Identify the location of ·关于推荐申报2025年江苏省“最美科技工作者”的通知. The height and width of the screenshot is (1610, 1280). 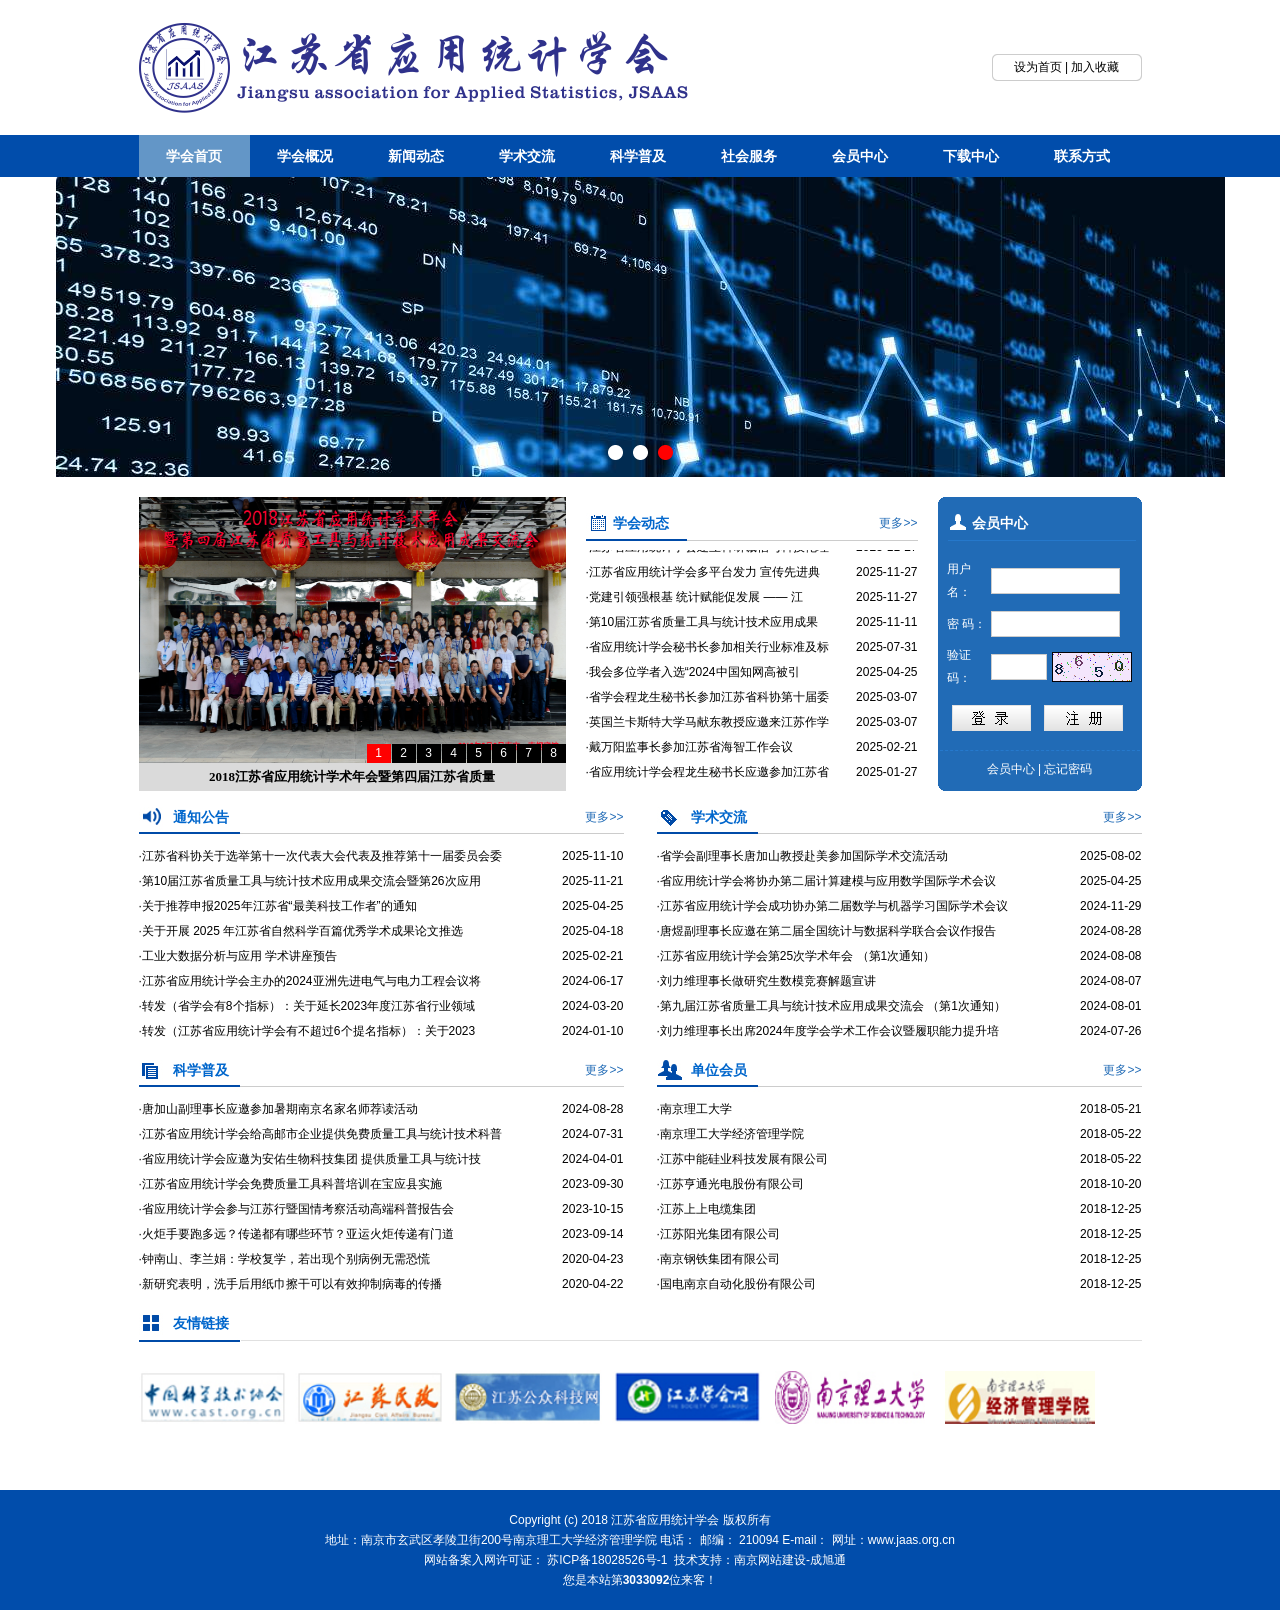
(278, 906).